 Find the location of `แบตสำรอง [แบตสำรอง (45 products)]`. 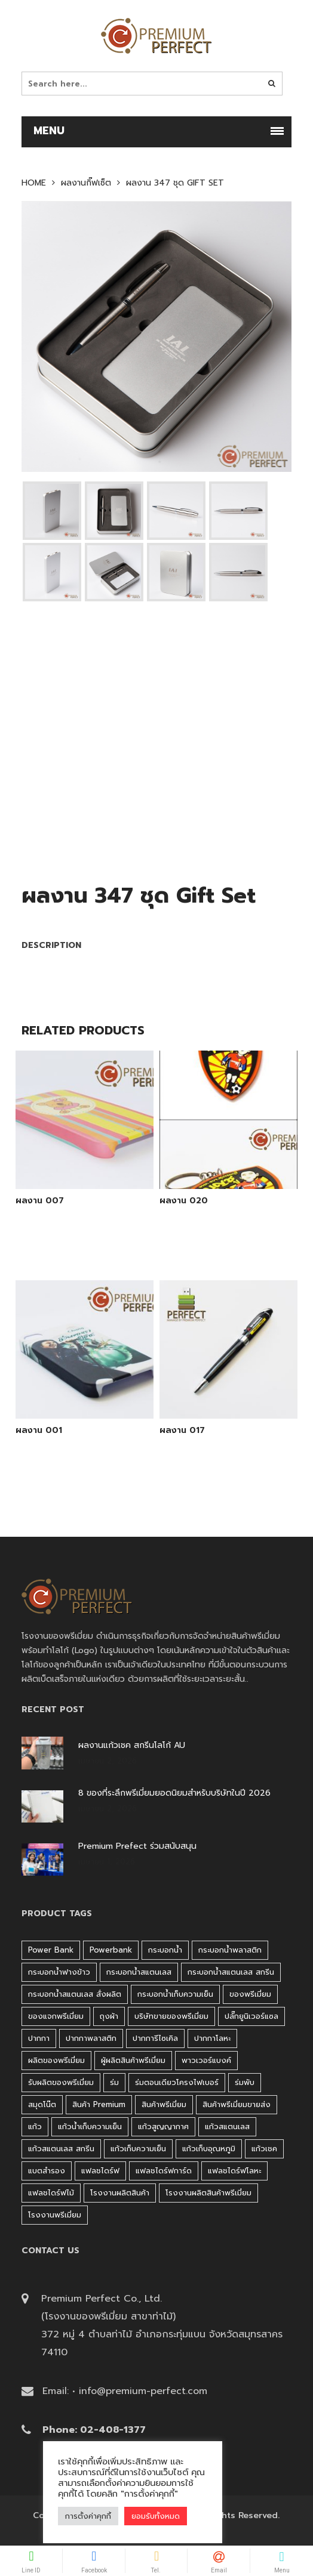

แบตสำรอง [แบตสำรอง (45 products)] is located at coordinates (46, 2170).